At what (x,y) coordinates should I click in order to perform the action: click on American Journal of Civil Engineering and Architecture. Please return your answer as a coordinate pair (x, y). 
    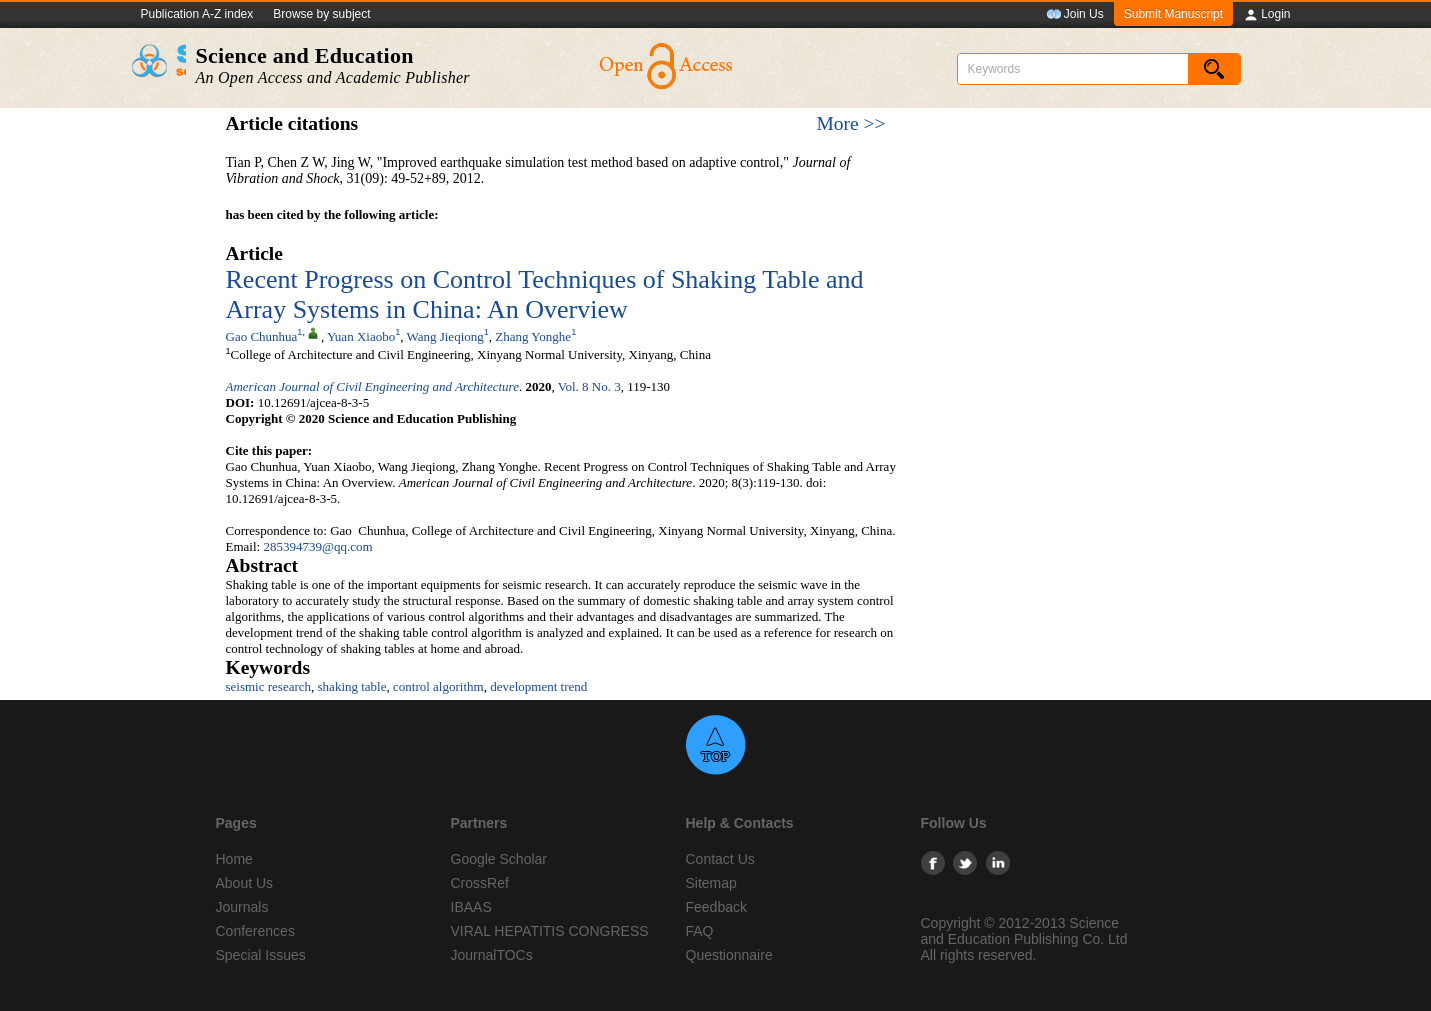
    Looking at the image, I should click on (372, 386).